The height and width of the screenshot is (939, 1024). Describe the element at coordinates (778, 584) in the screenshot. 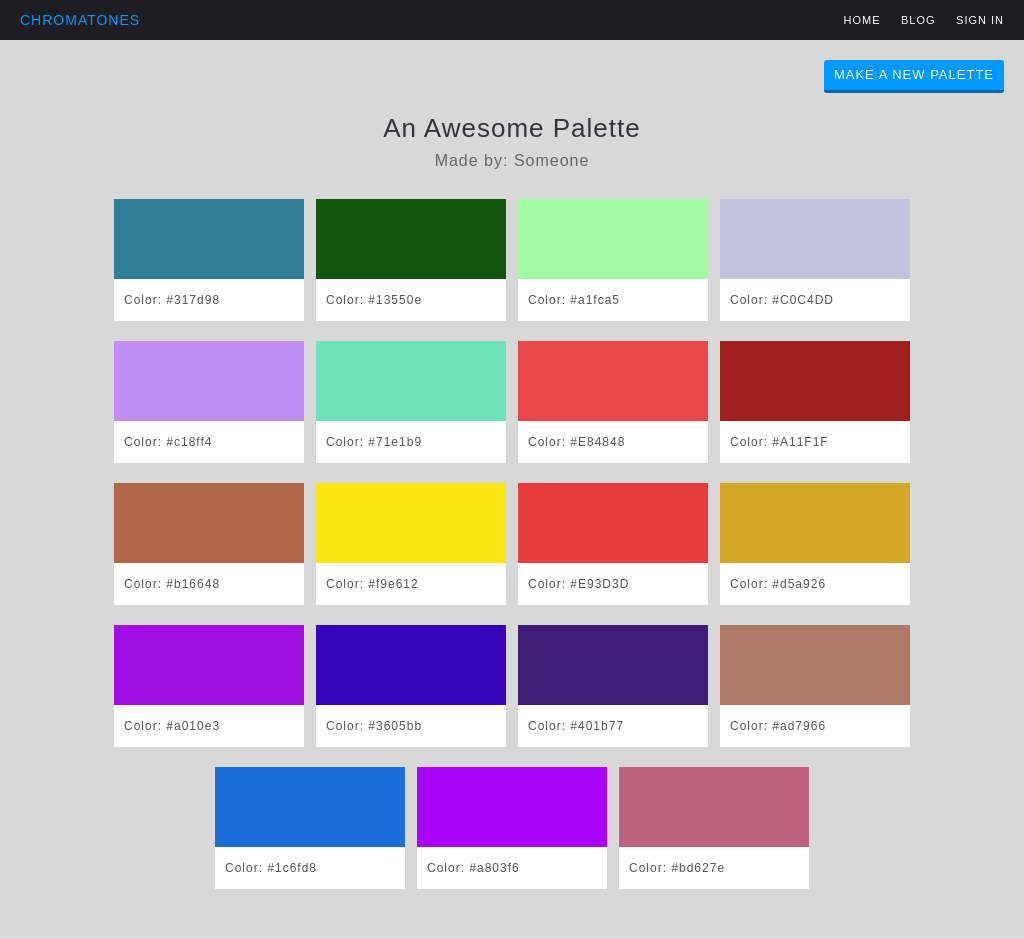

I see `Color: #d5a926` at that location.